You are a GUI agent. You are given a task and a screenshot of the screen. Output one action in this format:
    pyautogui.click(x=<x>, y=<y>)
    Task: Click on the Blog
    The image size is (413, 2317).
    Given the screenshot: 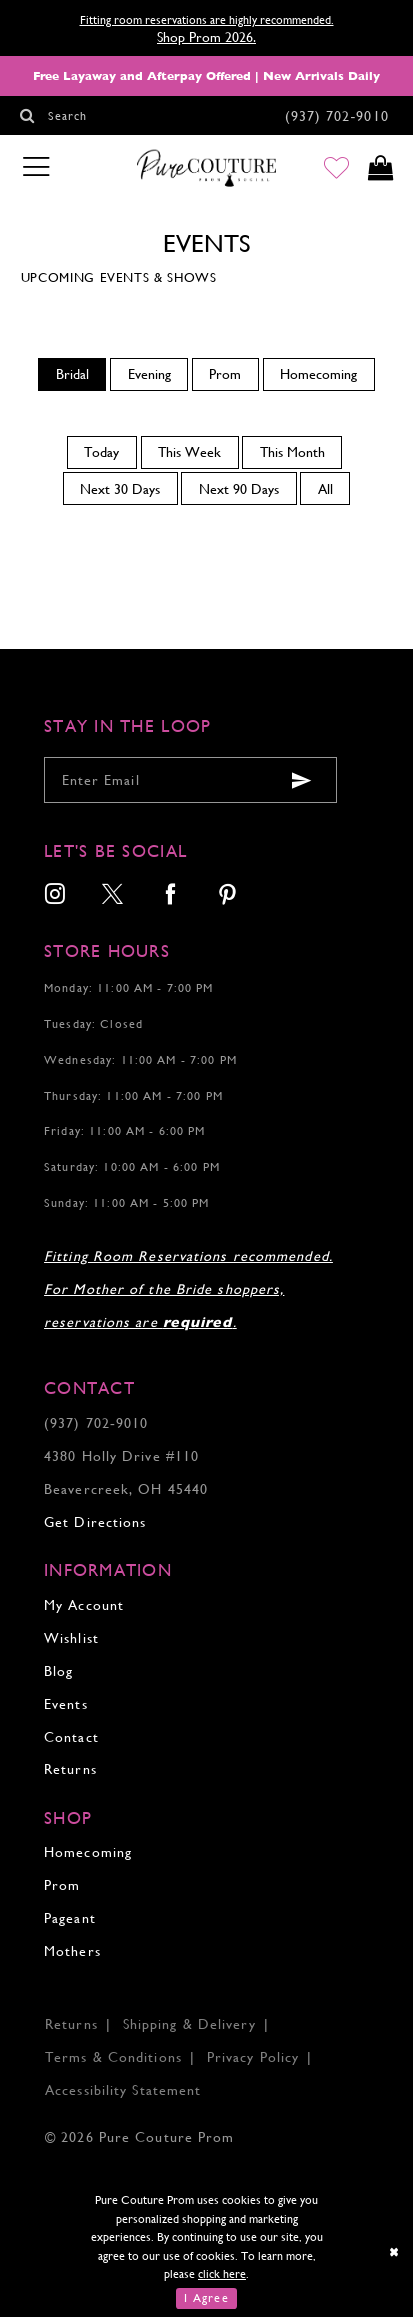 What is the action you would take?
    pyautogui.click(x=58, y=1671)
    